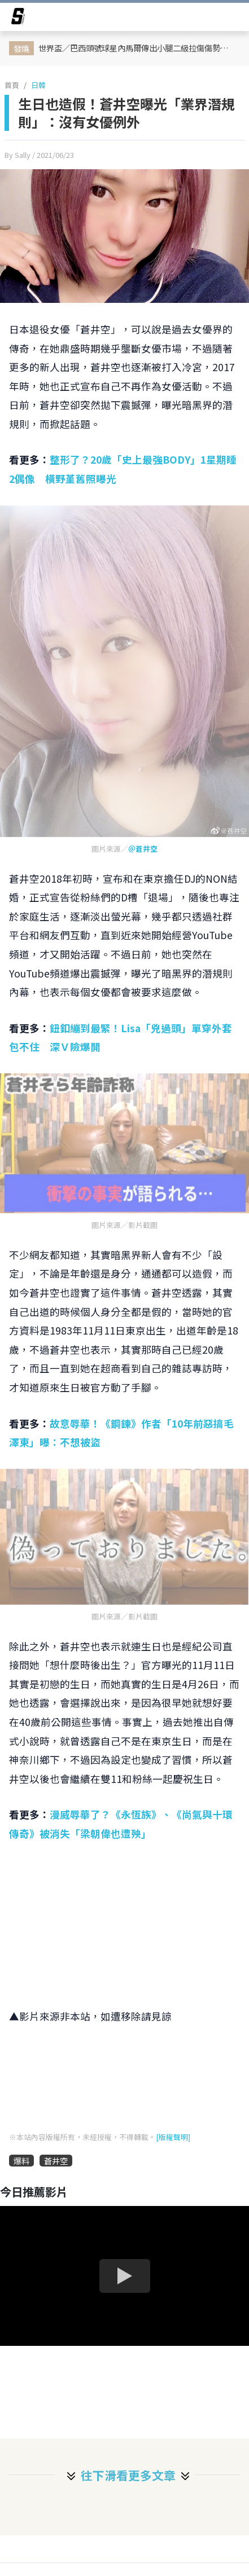  What do you see at coordinates (173, 2137) in the screenshot?
I see `[版權聲明]` at bounding box center [173, 2137].